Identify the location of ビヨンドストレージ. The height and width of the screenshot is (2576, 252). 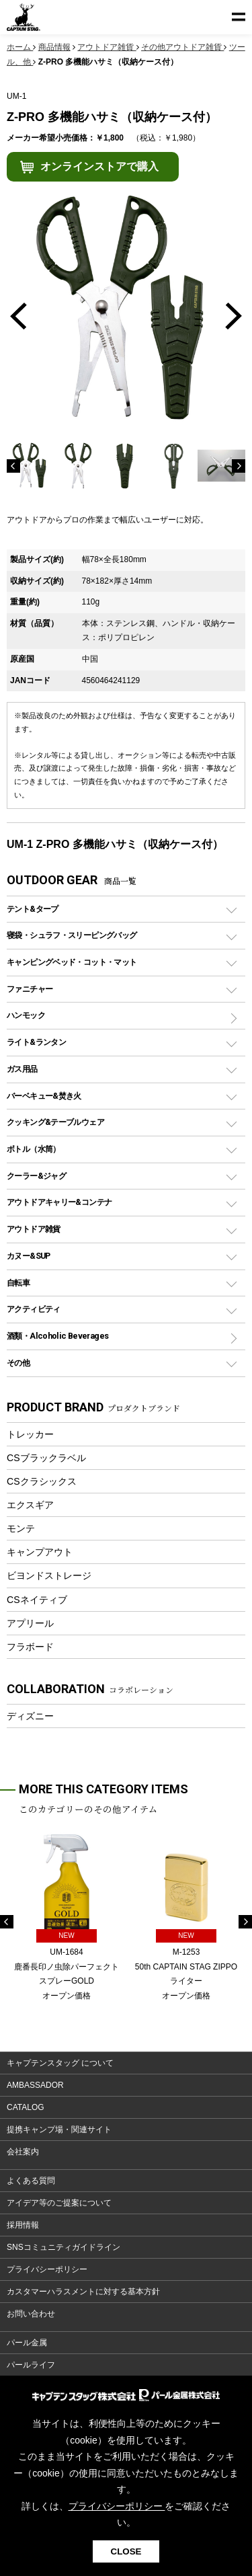
(49, 1575).